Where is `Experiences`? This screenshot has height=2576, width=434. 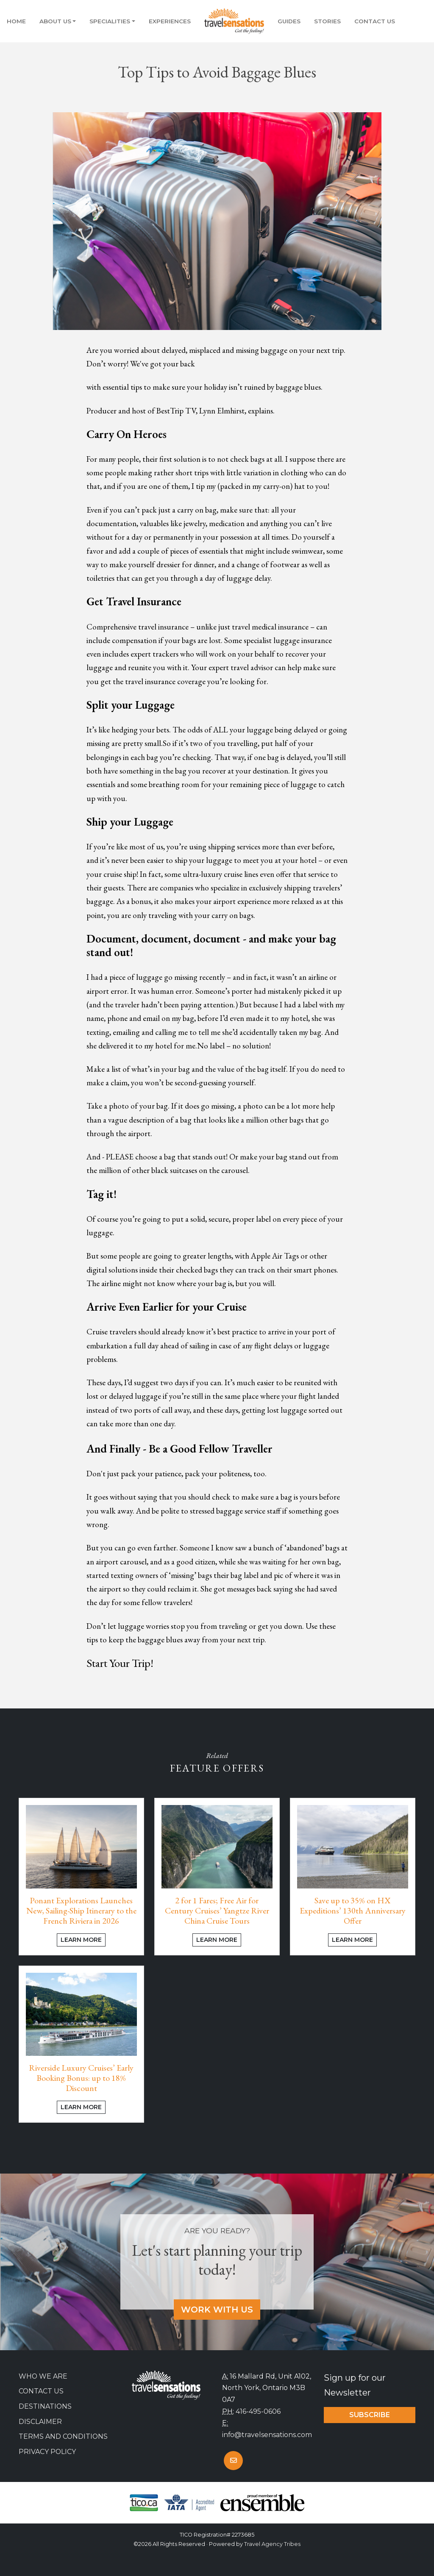
Experiences is located at coordinates (170, 21).